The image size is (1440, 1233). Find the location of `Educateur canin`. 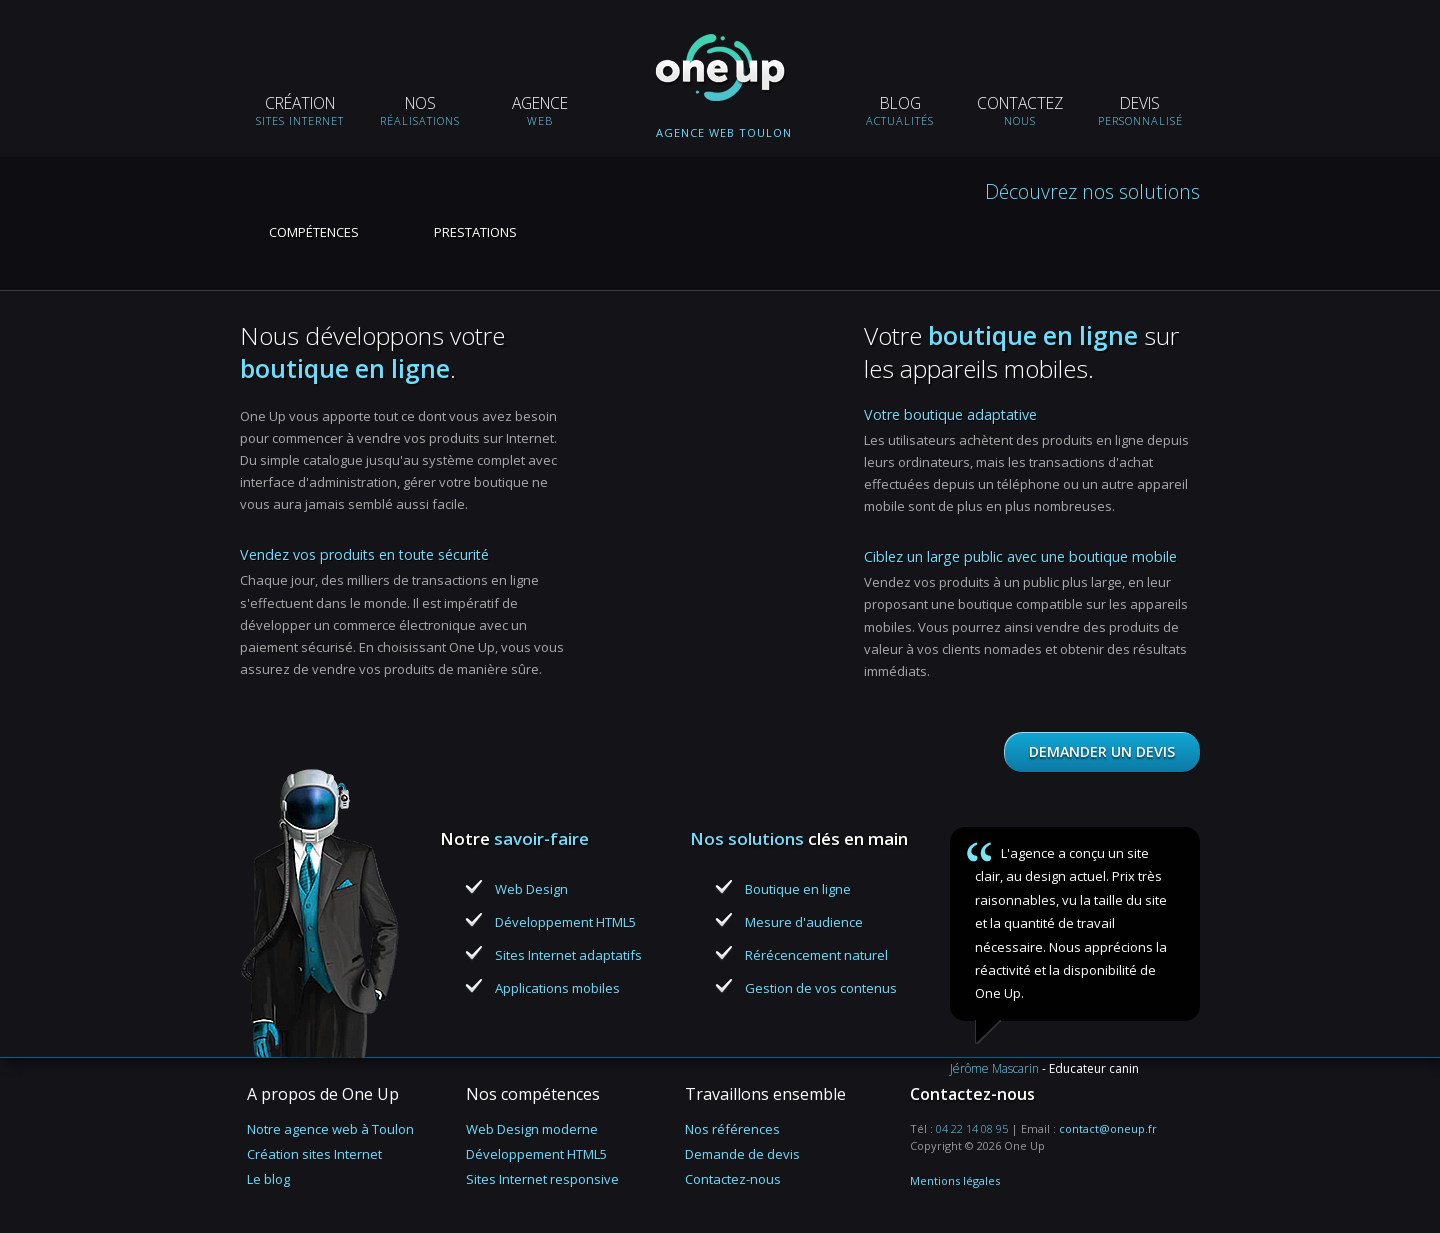

Educateur canin is located at coordinates (1094, 1068).